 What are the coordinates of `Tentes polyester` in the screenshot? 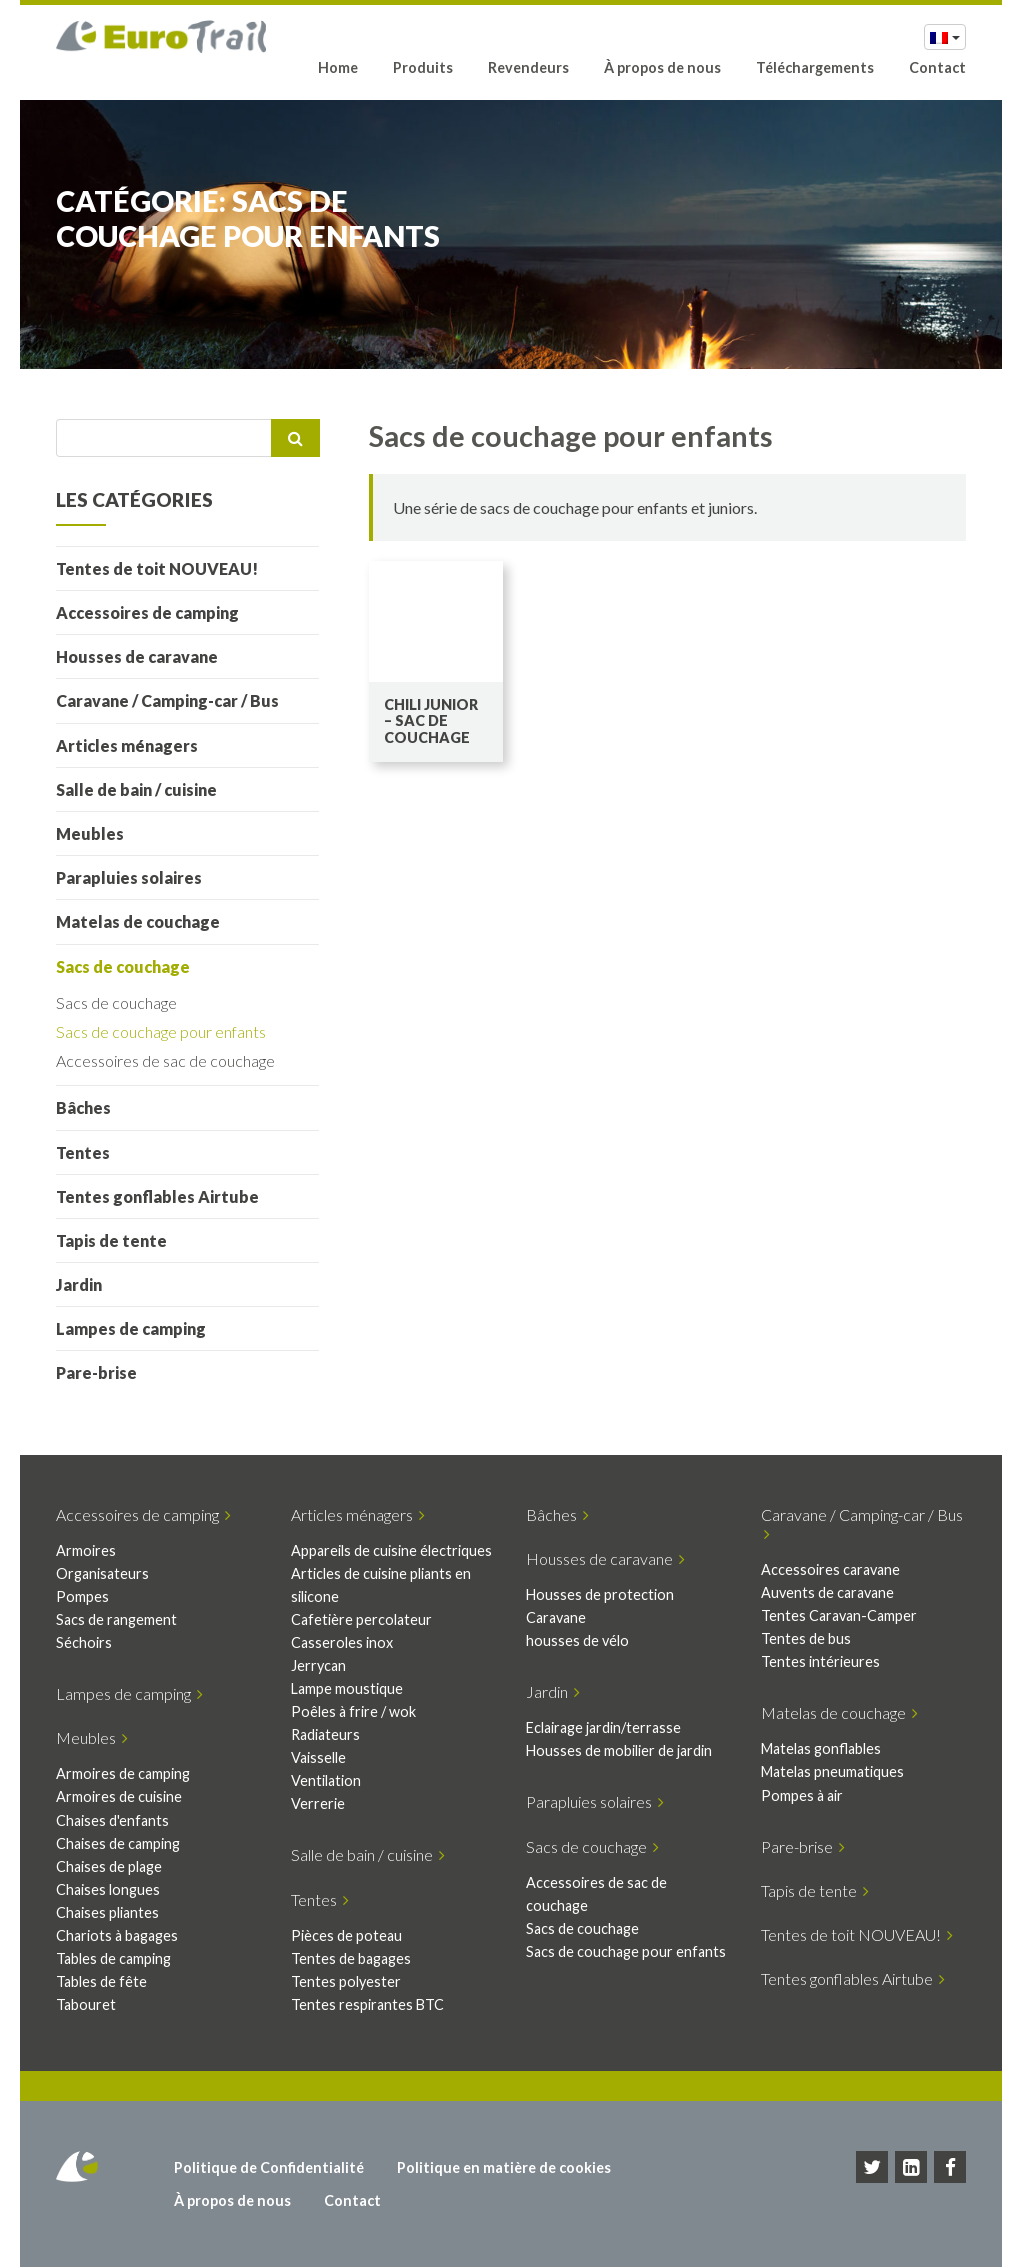 It's located at (346, 1981).